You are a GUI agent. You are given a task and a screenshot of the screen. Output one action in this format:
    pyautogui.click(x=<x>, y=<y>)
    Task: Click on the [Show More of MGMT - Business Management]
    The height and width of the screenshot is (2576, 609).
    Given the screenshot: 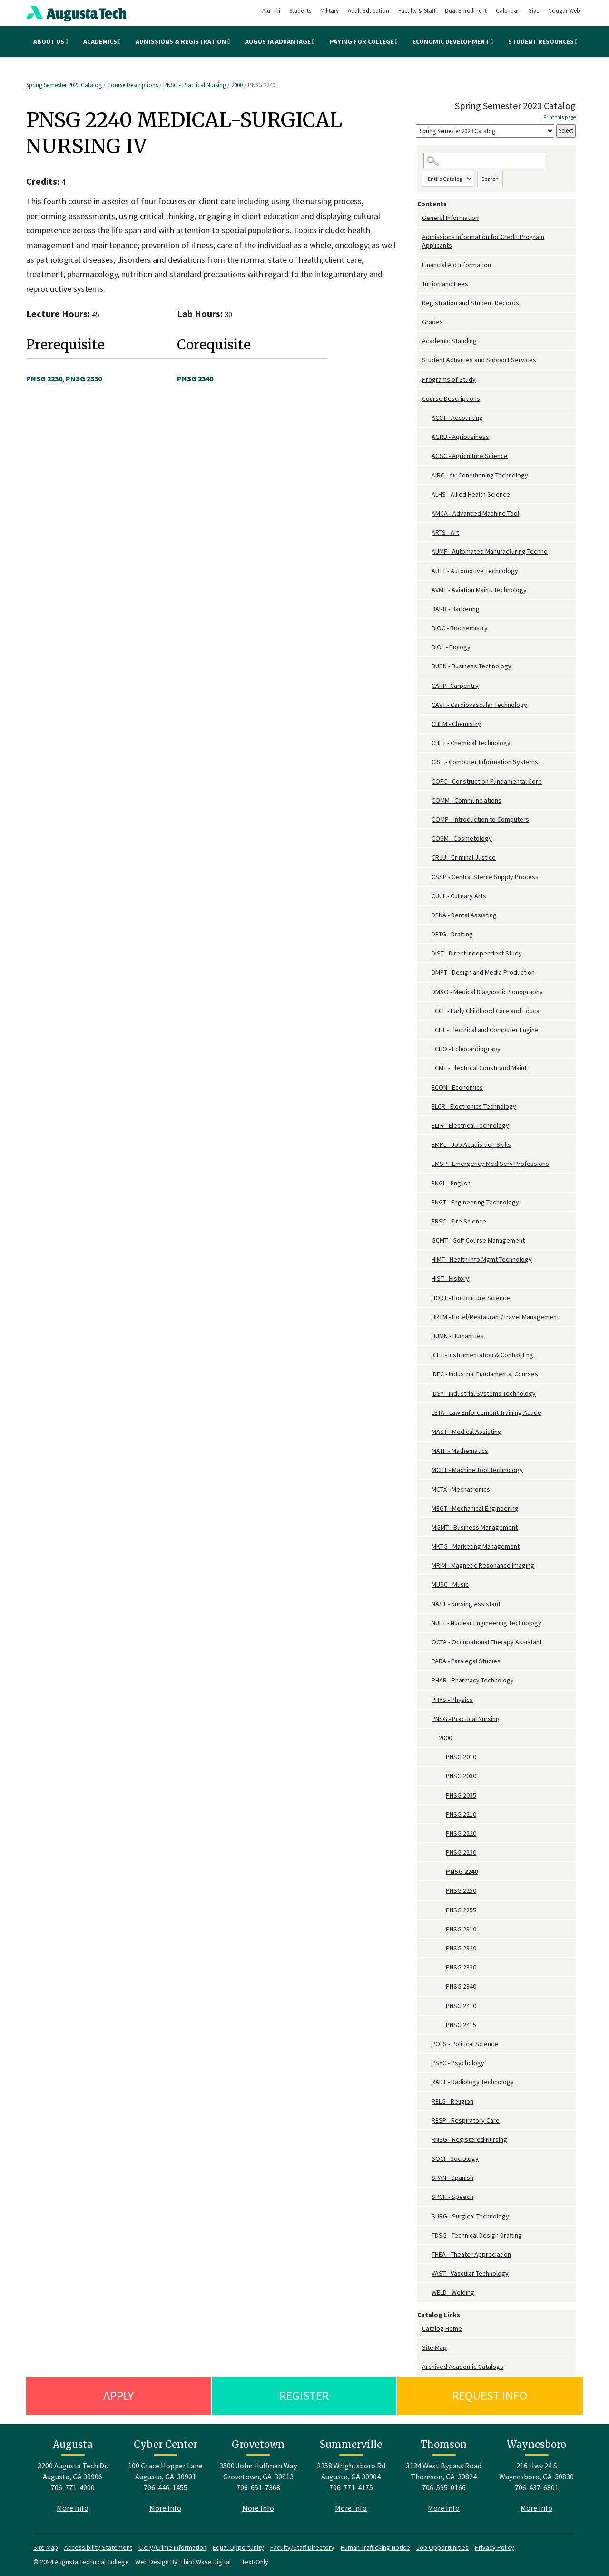 What is the action you would take?
    pyautogui.click(x=426, y=1527)
    